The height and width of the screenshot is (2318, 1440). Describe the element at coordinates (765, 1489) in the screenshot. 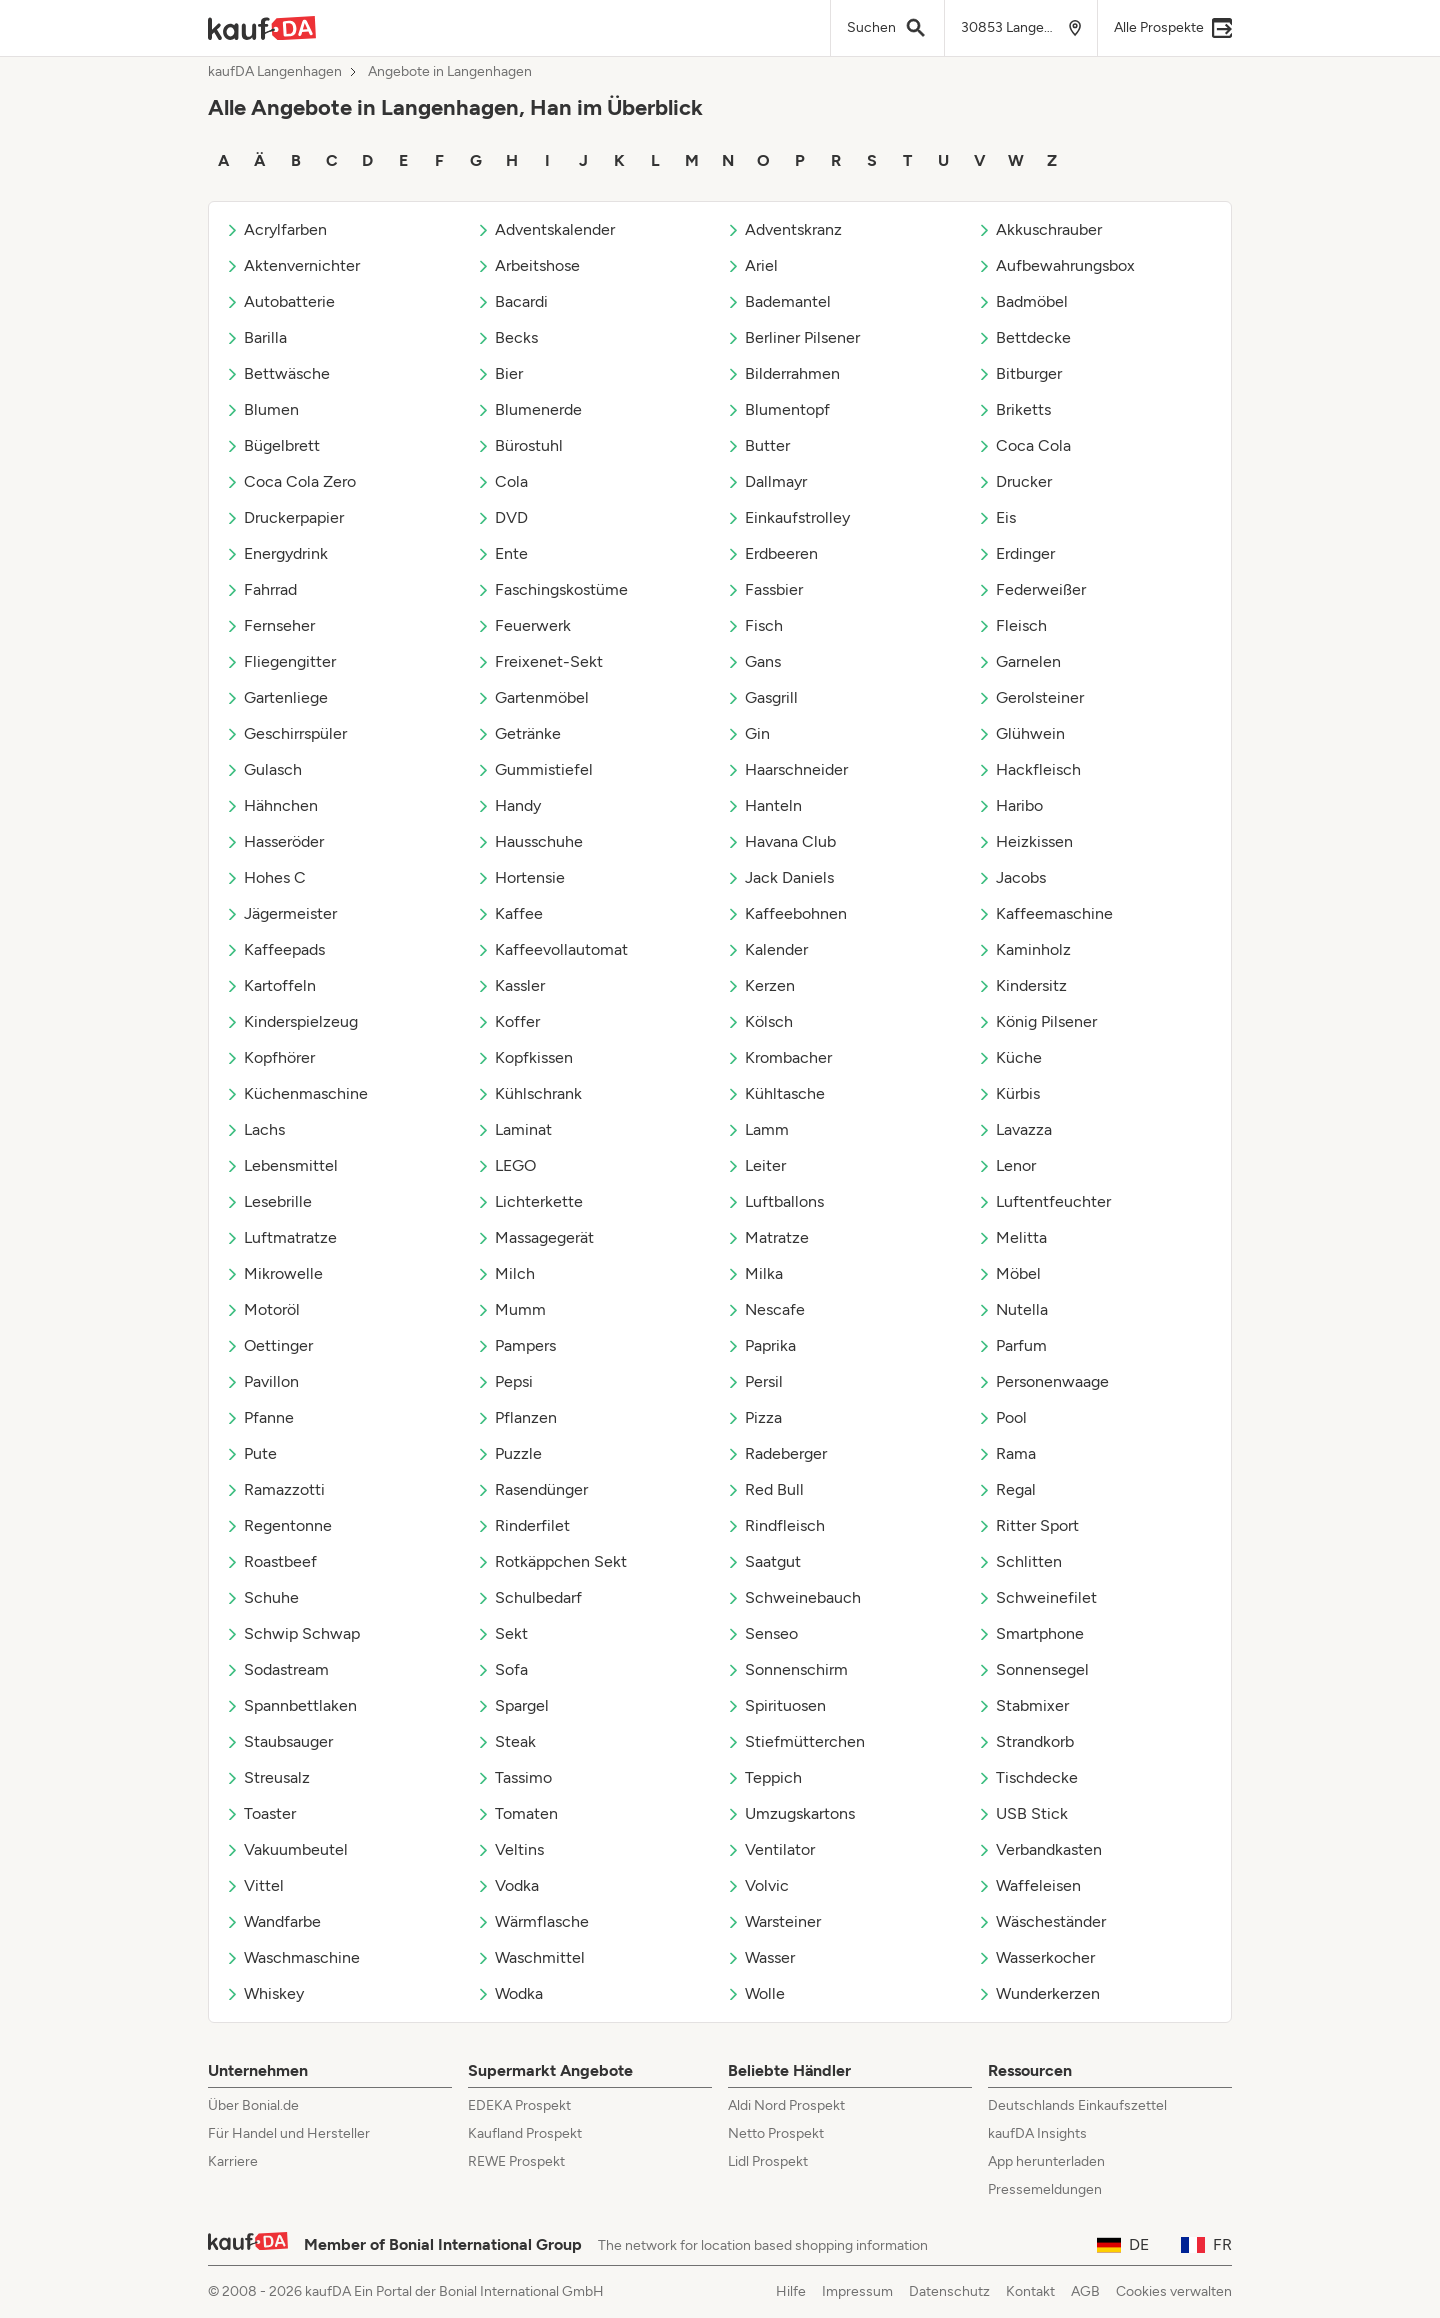

I see `Red Bull` at that location.